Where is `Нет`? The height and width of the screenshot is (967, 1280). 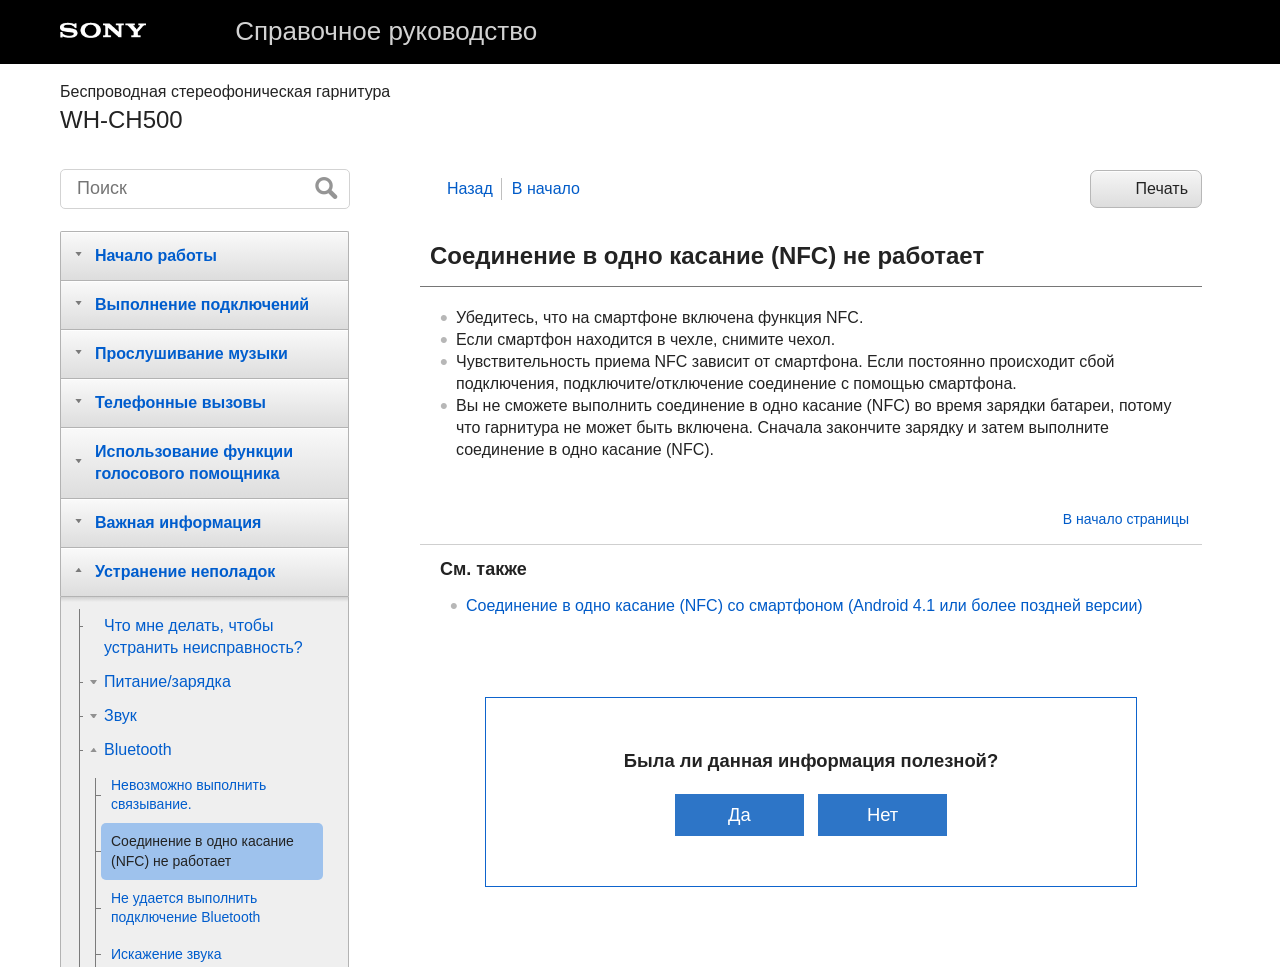
Нет is located at coordinates (882, 814).